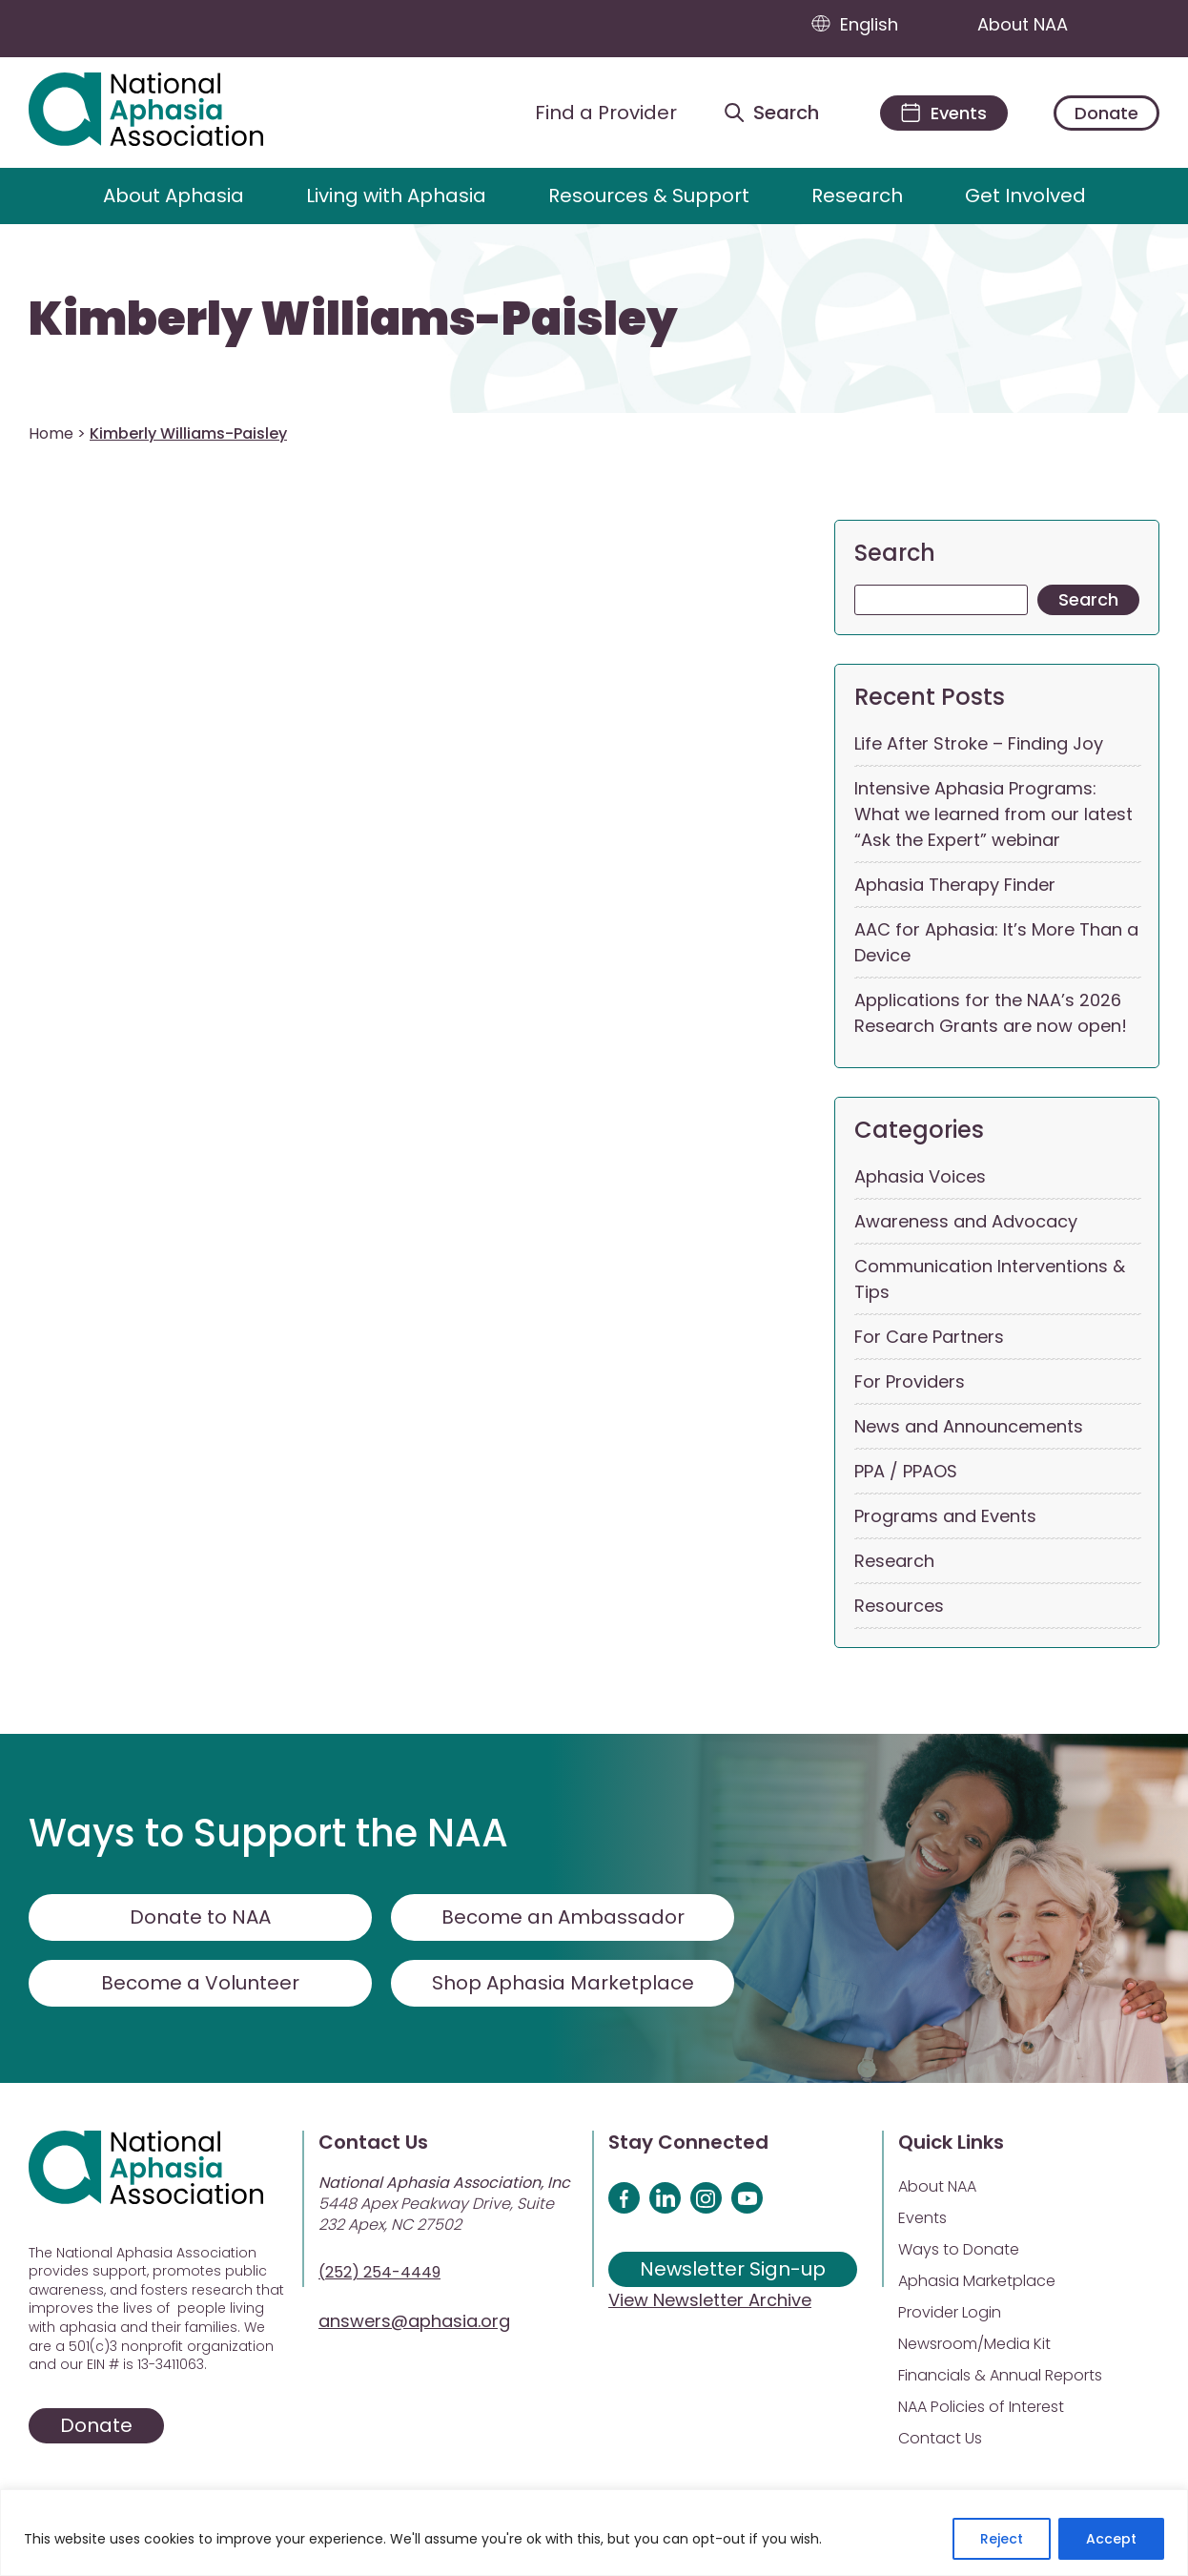  Describe the element at coordinates (920, 1176) in the screenshot. I see `Aphasia Voices` at that location.